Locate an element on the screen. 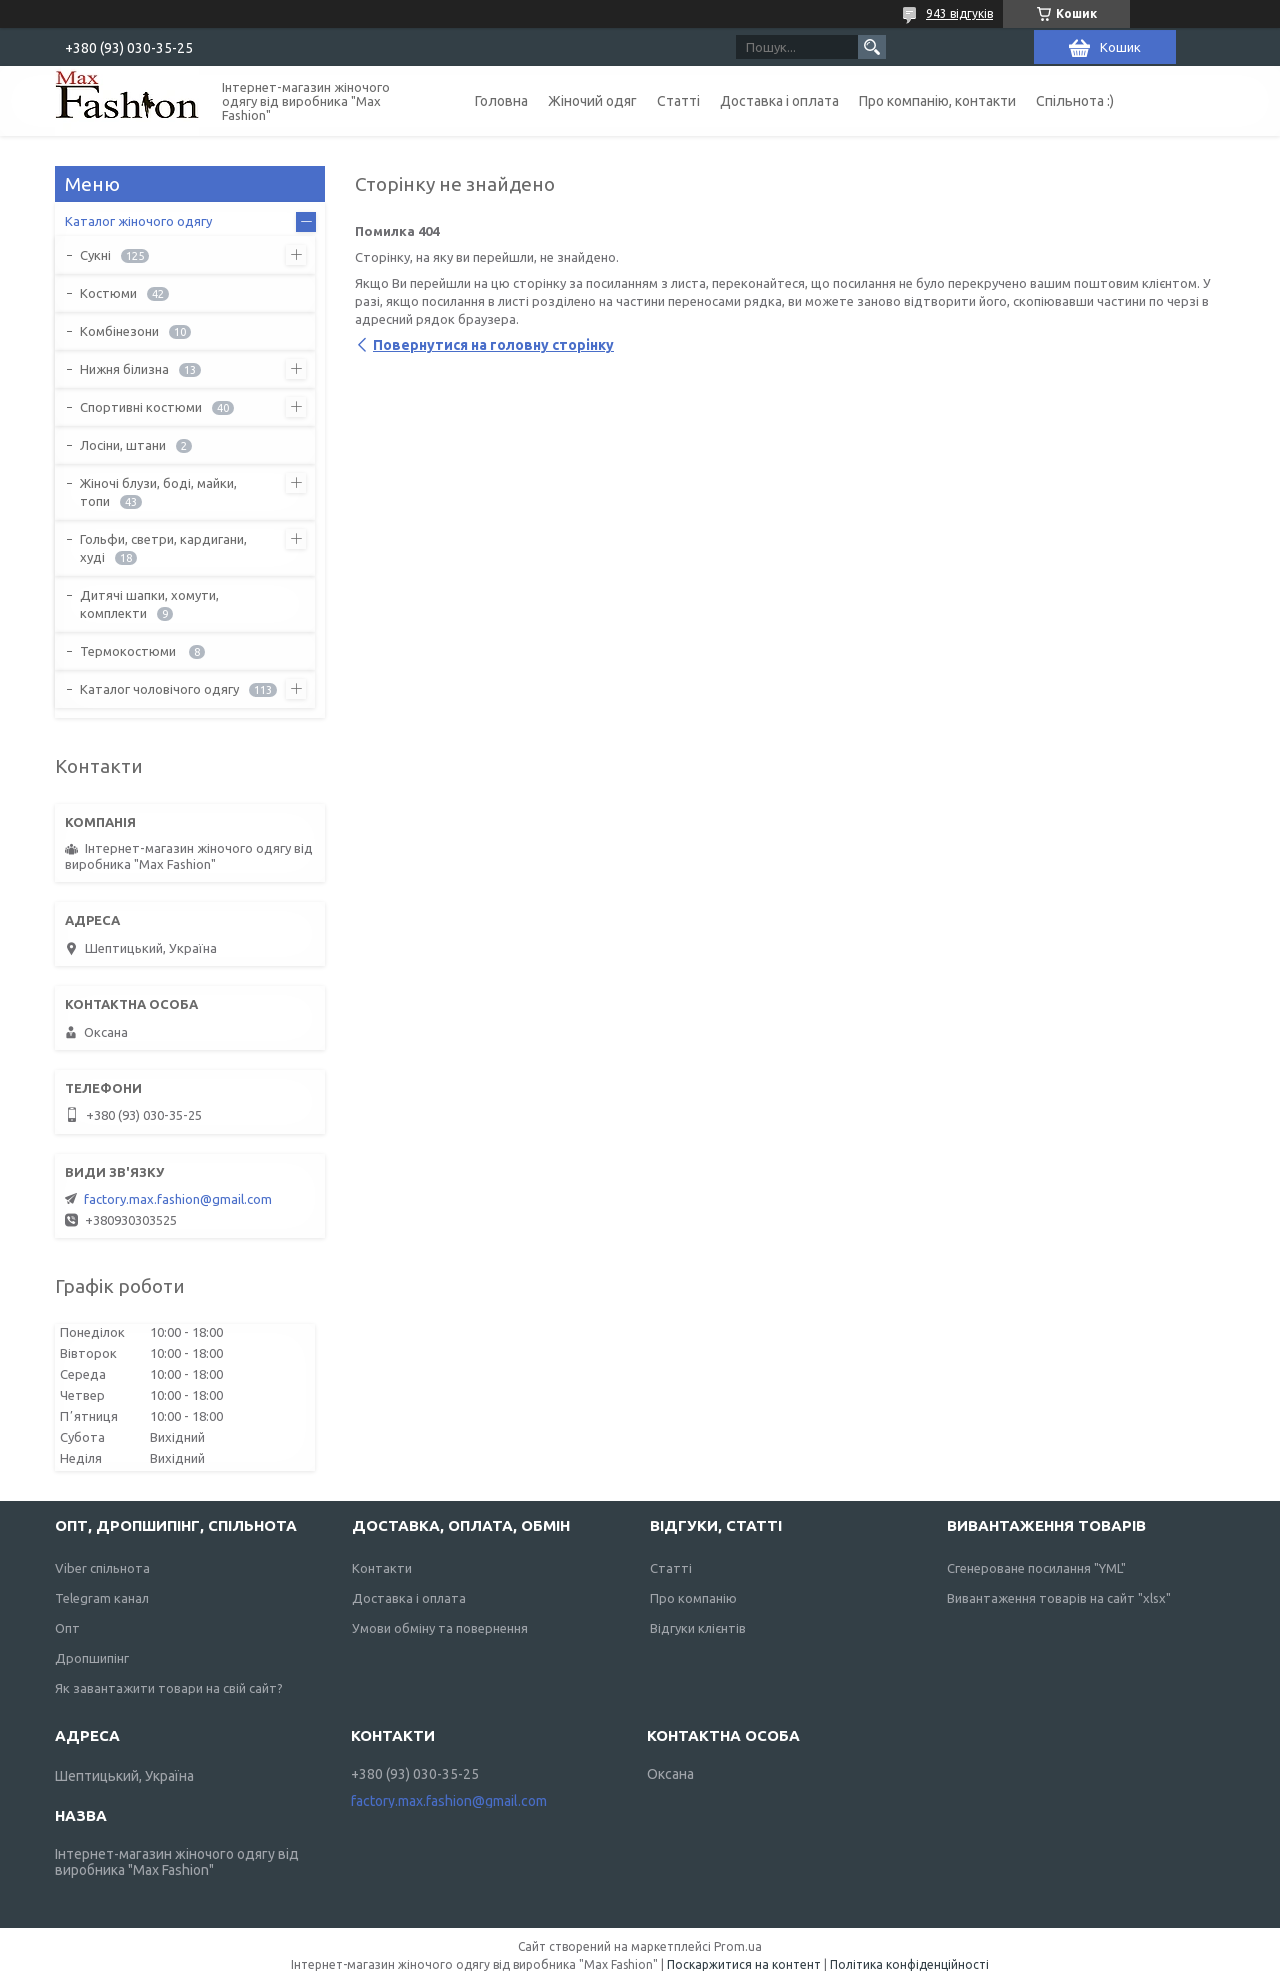 The width and height of the screenshot is (1280, 1984). Сгенероване посилання "YML" is located at coordinates (1036, 1568).